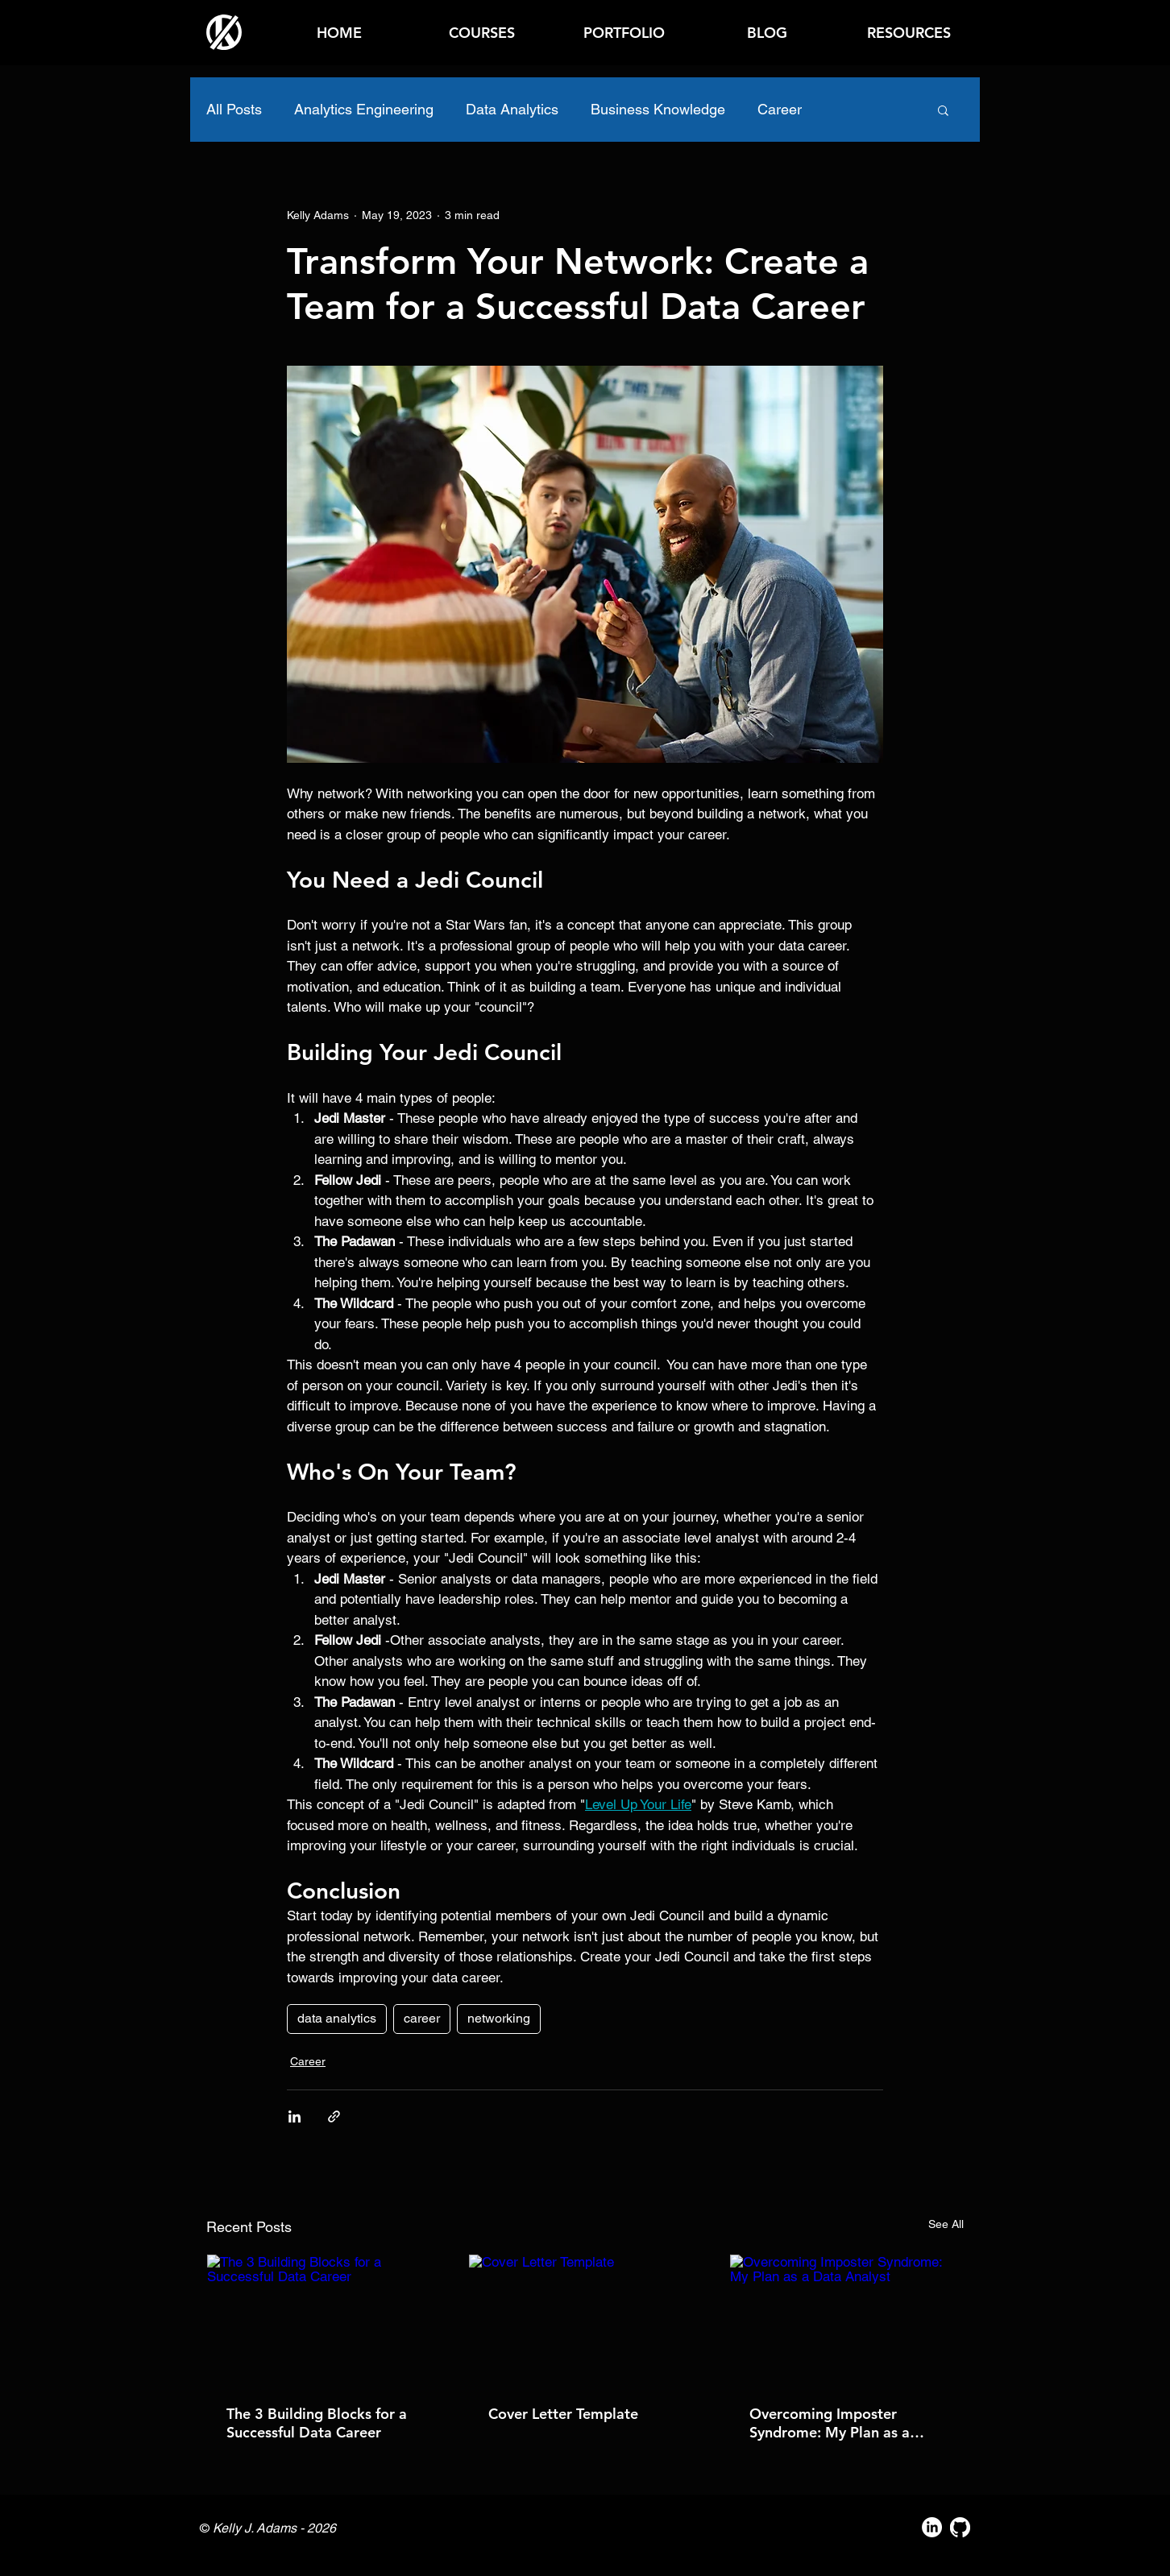 Image resolution: width=1170 pixels, height=2576 pixels. What do you see at coordinates (498, 2018) in the screenshot?
I see `networking` at bounding box center [498, 2018].